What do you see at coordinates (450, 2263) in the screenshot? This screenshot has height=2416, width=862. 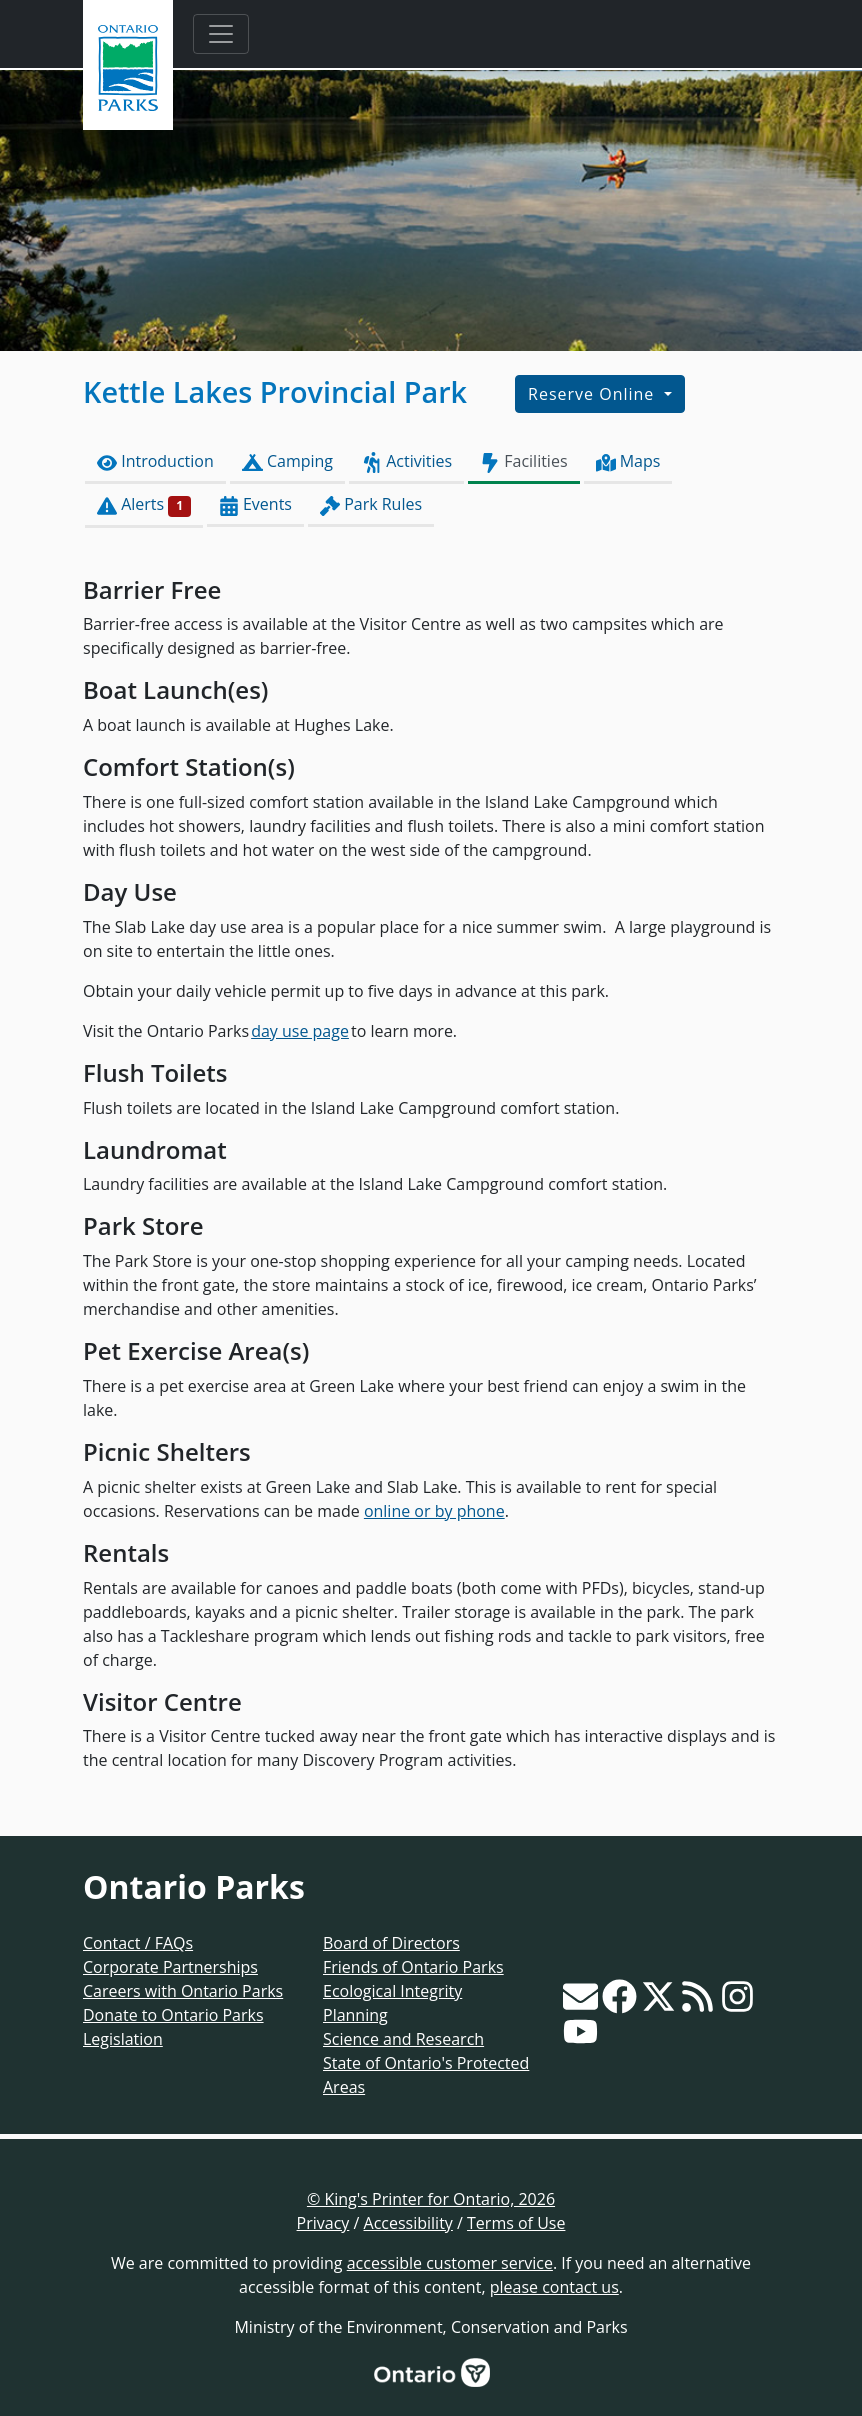 I see `accessible customer service` at bounding box center [450, 2263].